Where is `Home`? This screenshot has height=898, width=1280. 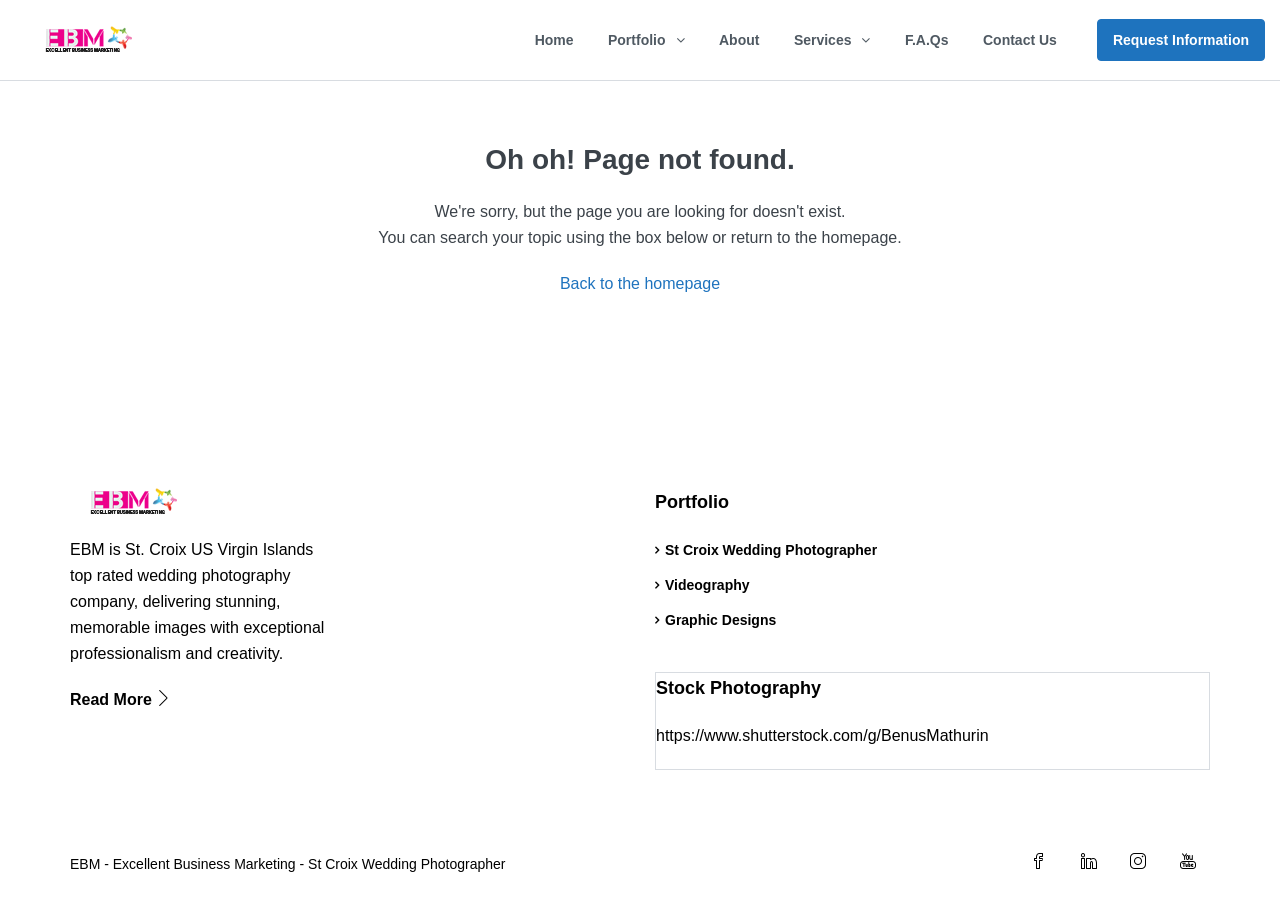 Home is located at coordinates (554, 40).